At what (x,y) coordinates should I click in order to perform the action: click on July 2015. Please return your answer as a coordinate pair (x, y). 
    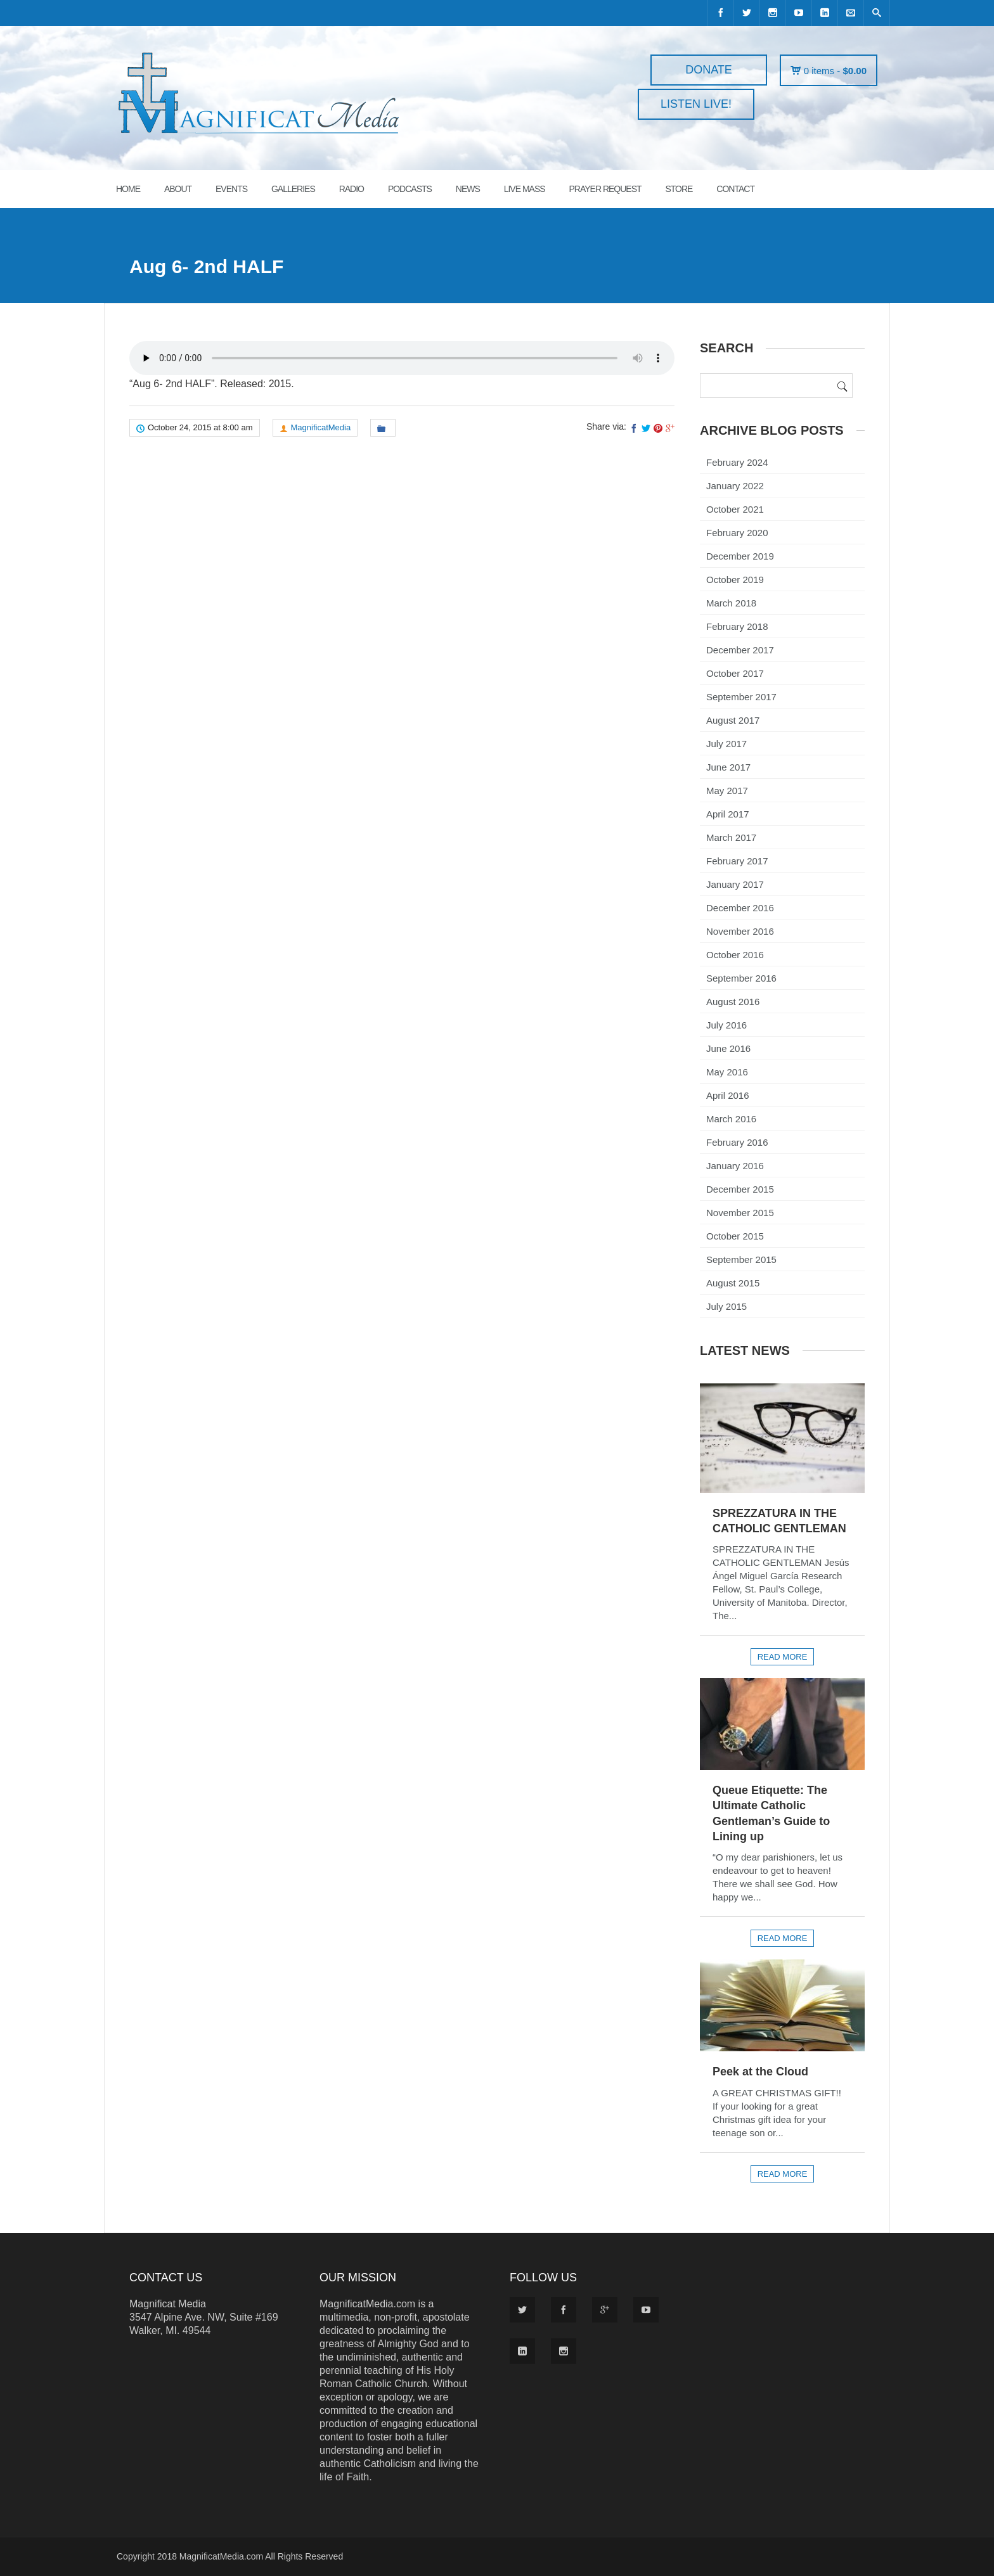
    Looking at the image, I should click on (726, 1306).